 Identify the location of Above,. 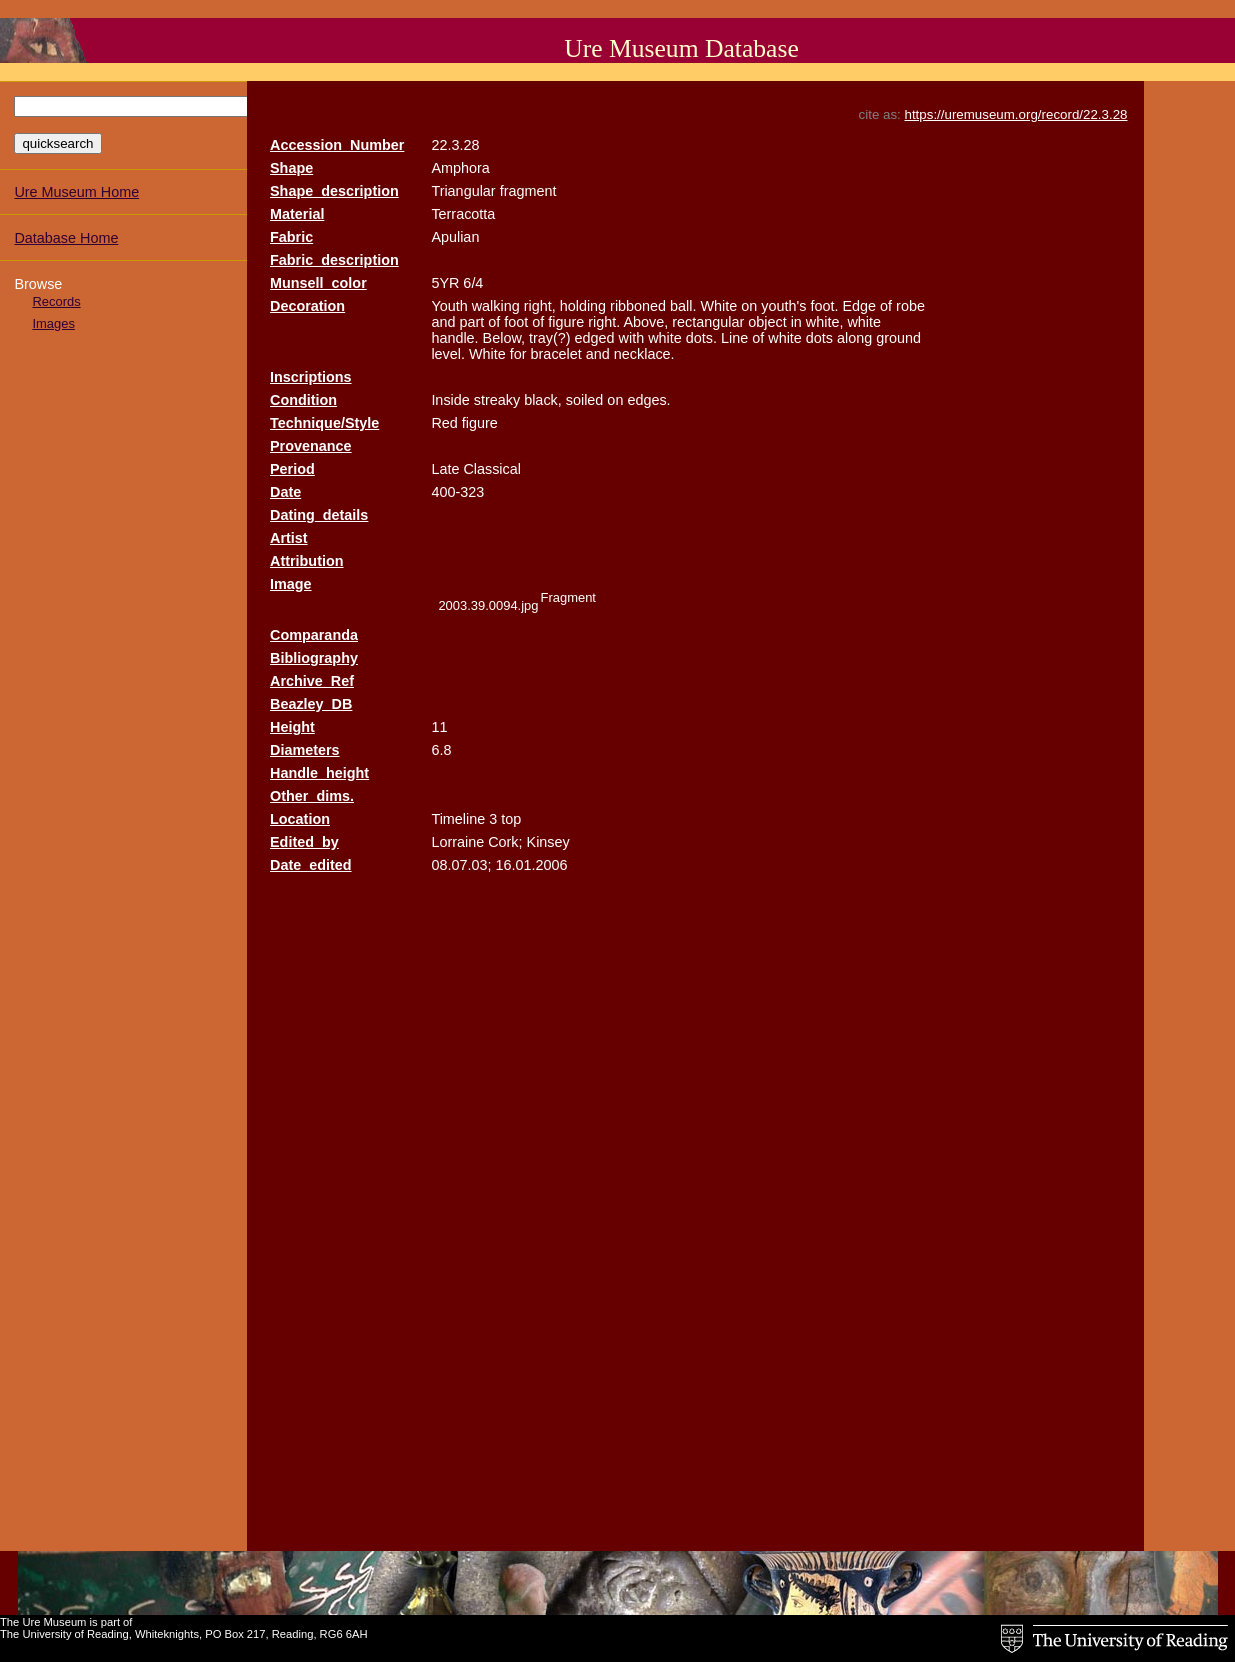
(645, 322).